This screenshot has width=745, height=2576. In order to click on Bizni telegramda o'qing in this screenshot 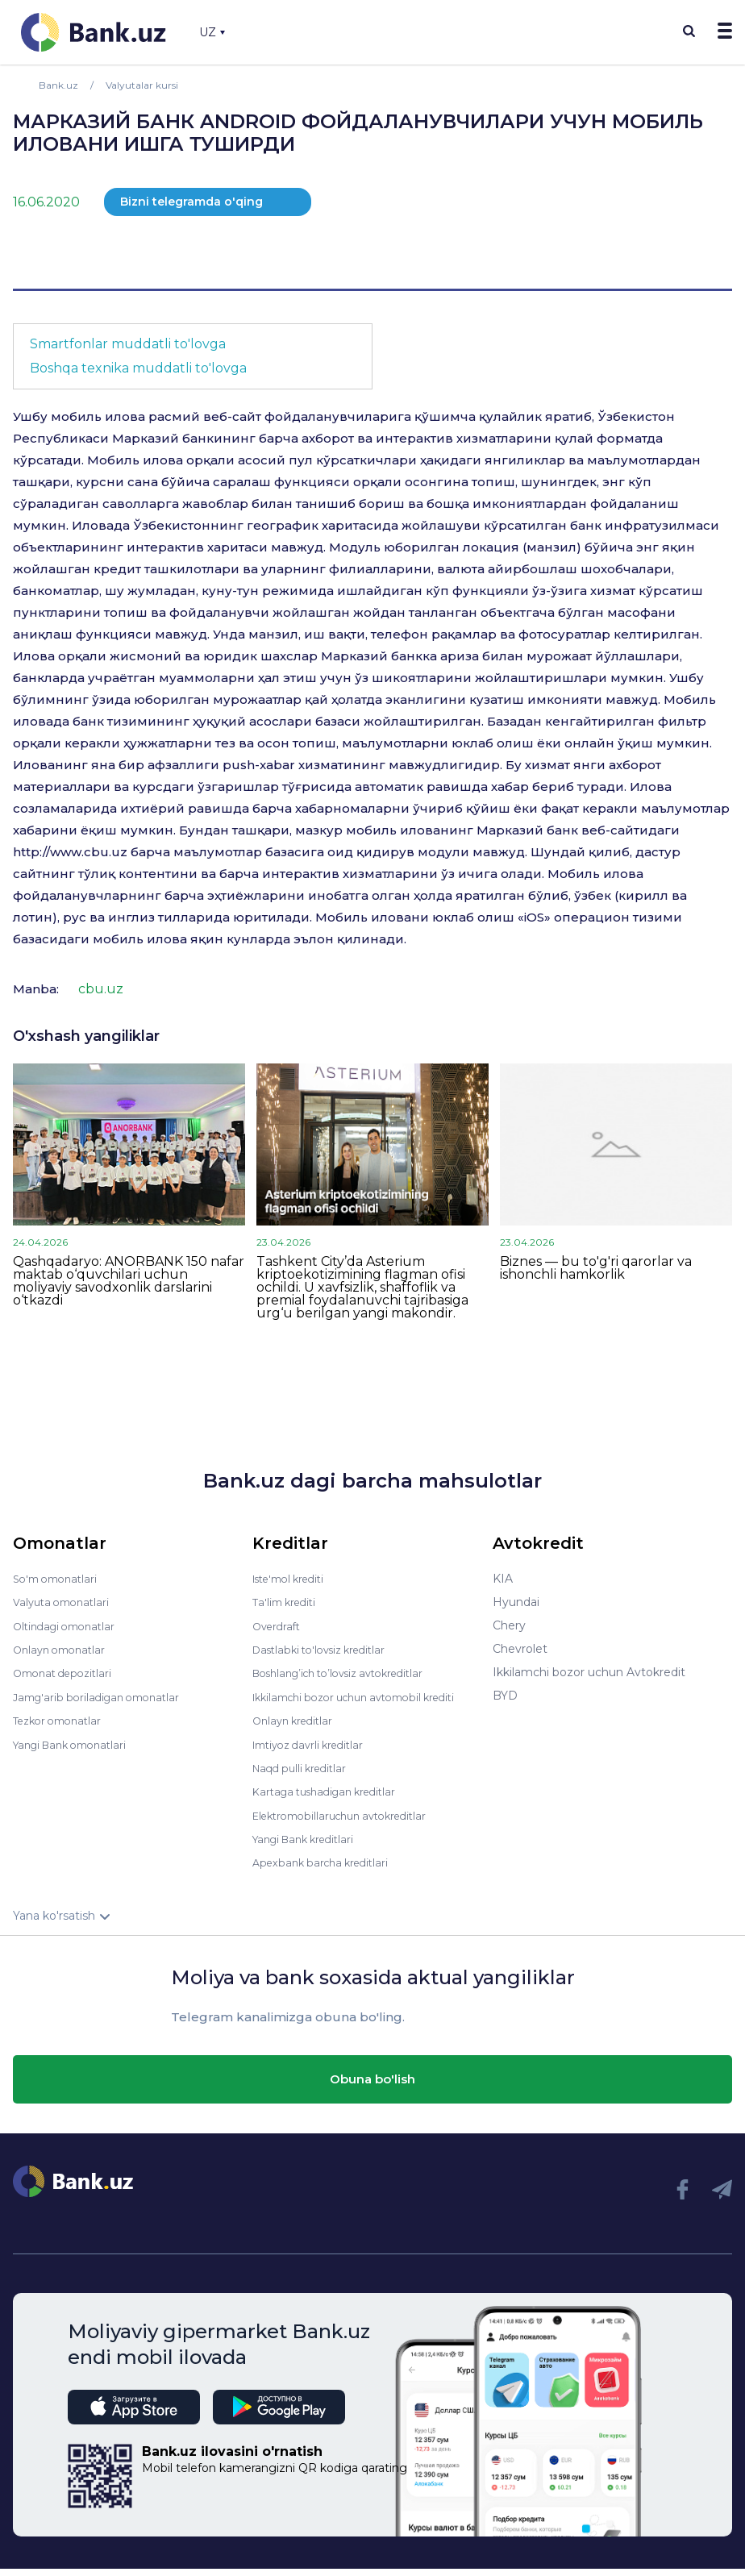, I will do `click(191, 201)`.